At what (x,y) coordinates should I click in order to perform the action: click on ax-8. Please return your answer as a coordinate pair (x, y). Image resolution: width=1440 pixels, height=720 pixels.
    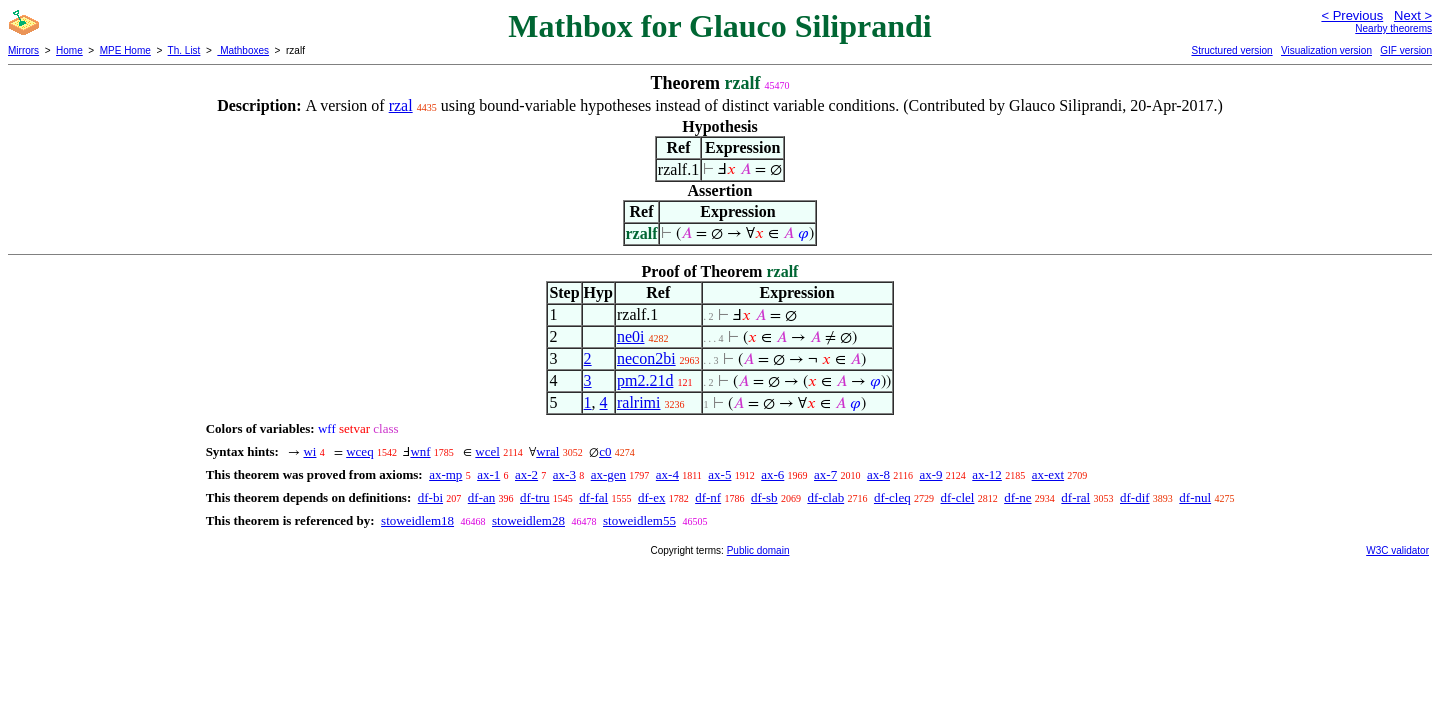
    Looking at the image, I should click on (878, 474).